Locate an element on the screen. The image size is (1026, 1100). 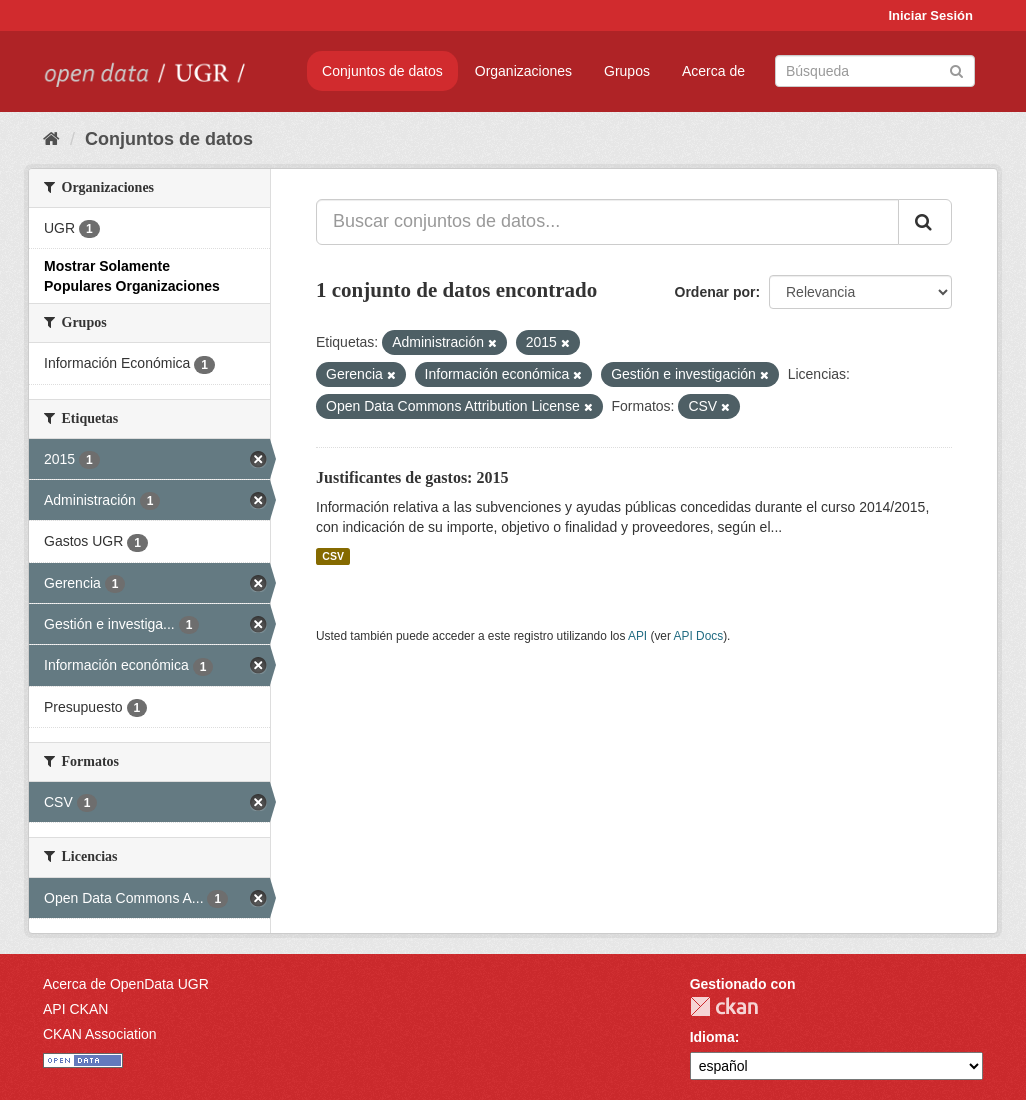
Iniciar Sesión is located at coordinates (930, 15).